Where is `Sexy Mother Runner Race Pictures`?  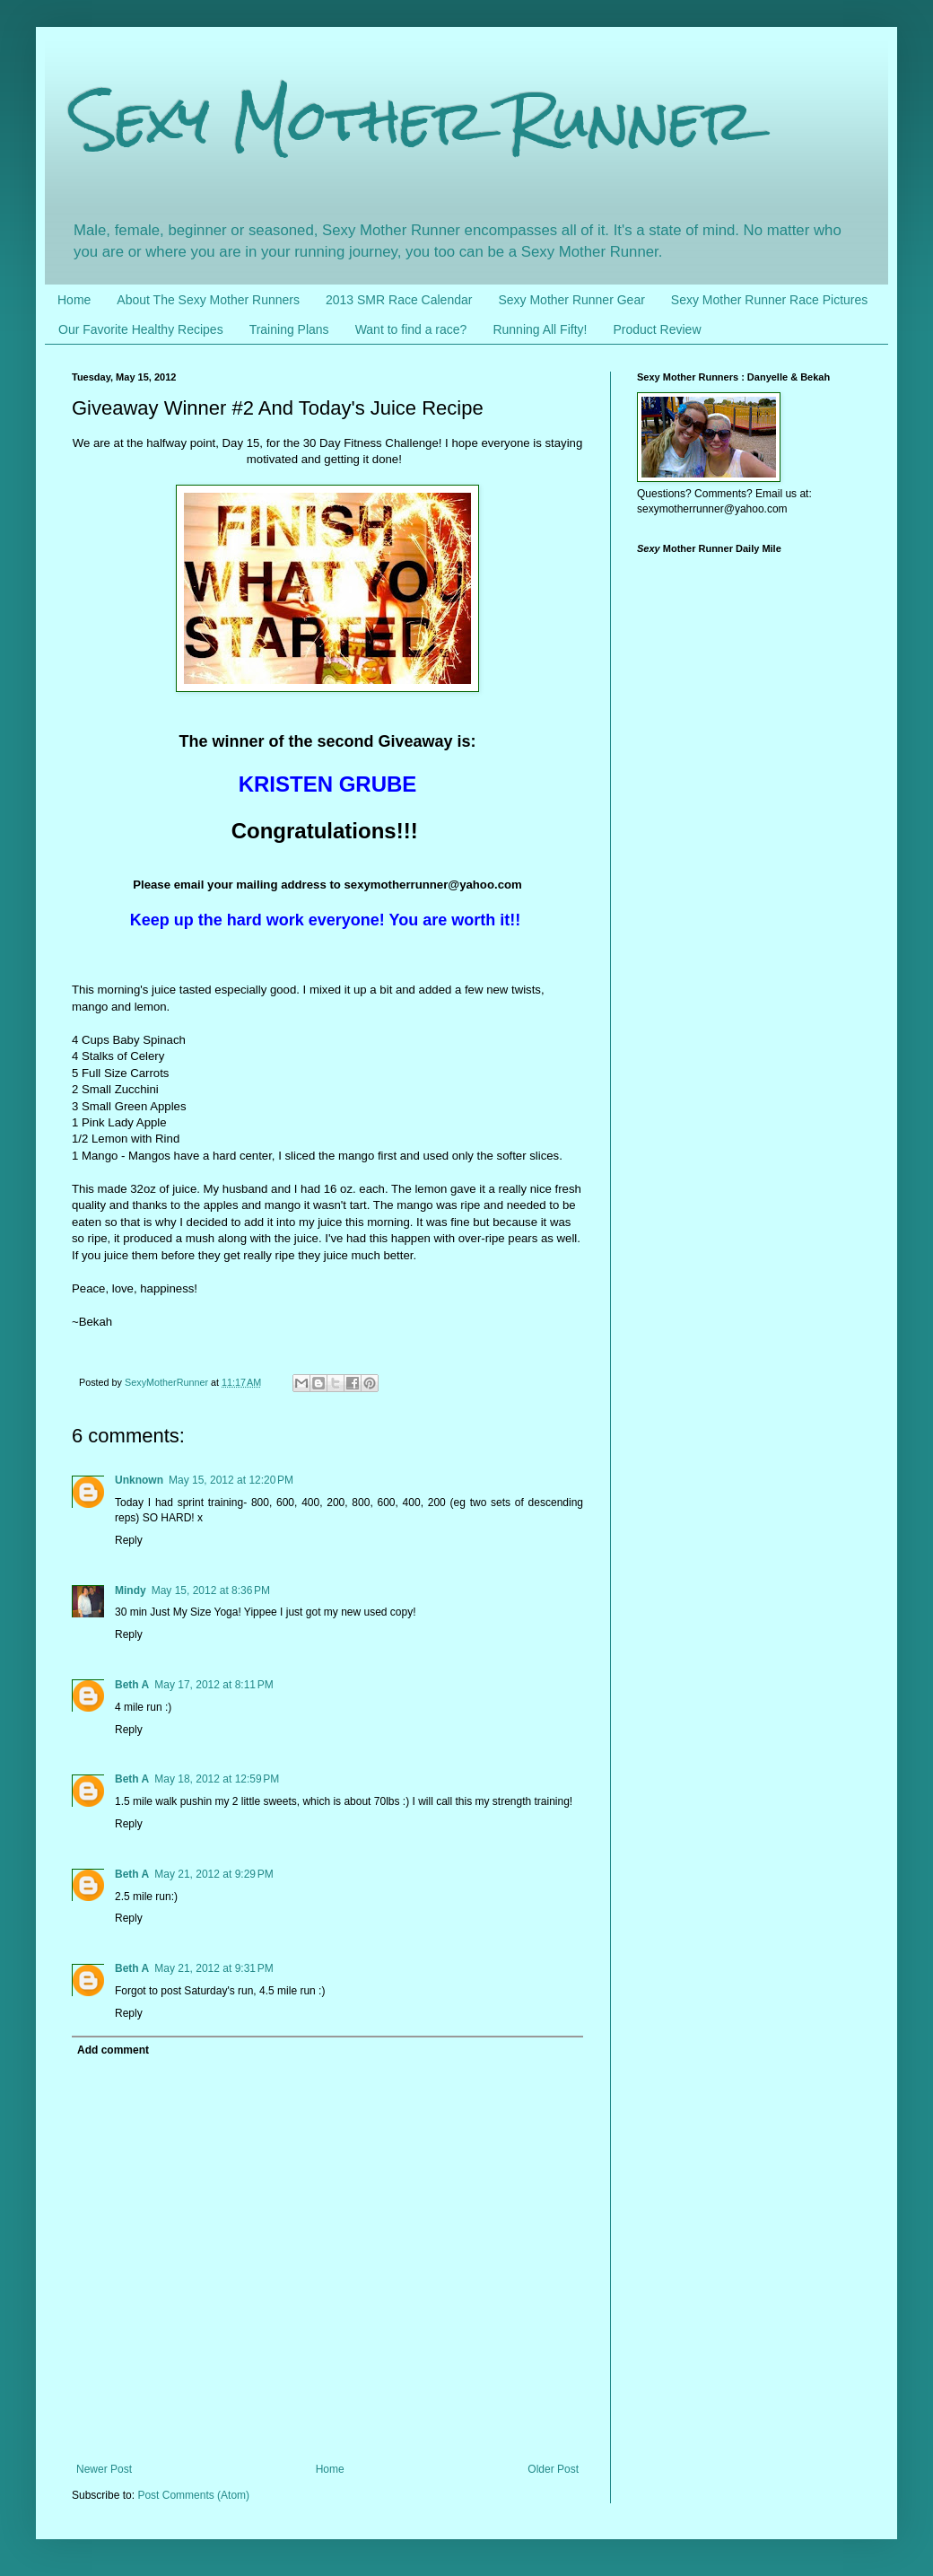 Sexy Mother Runner Race Pictures is located at coordinates (769, 300).